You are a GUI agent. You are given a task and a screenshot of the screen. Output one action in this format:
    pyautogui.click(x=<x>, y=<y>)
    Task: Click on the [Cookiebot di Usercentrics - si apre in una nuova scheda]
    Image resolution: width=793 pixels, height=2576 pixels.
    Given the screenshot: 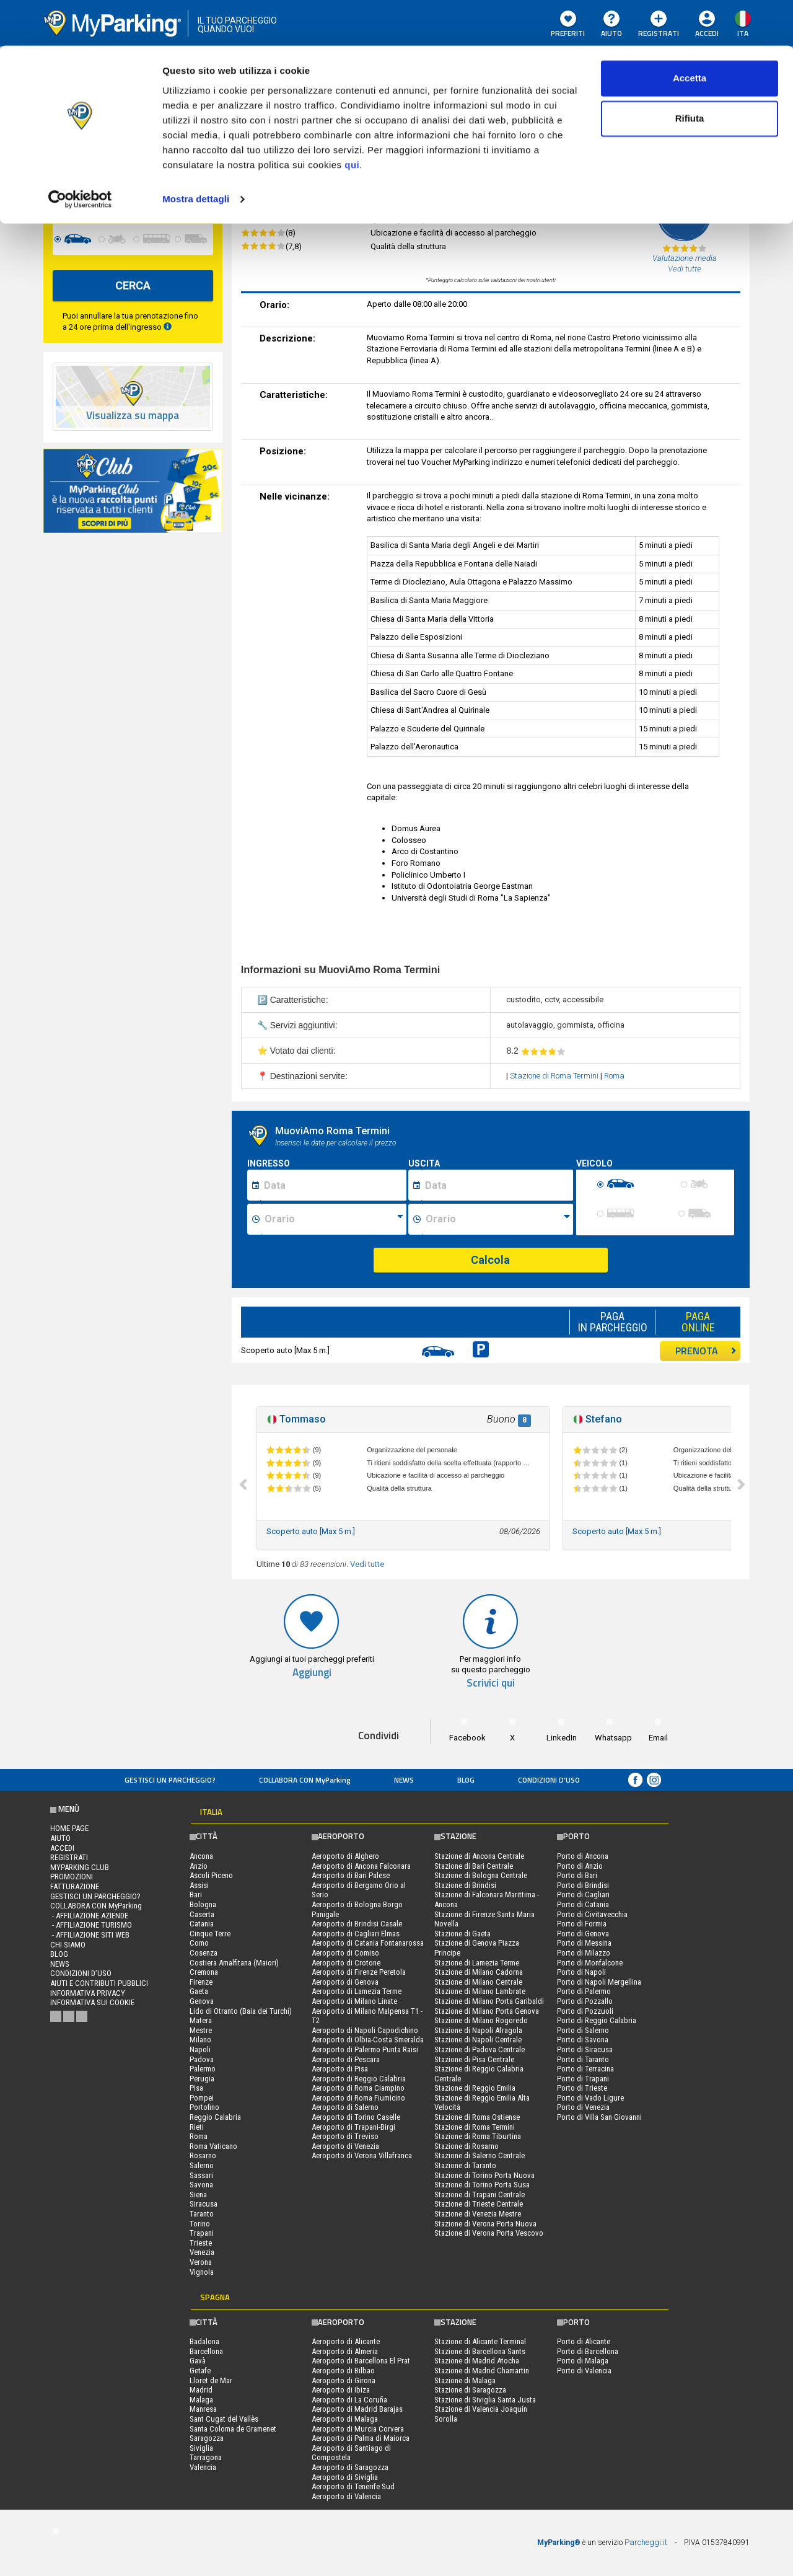 What is the action you would take?
    pyautogui.click(x=80, y=153)
    